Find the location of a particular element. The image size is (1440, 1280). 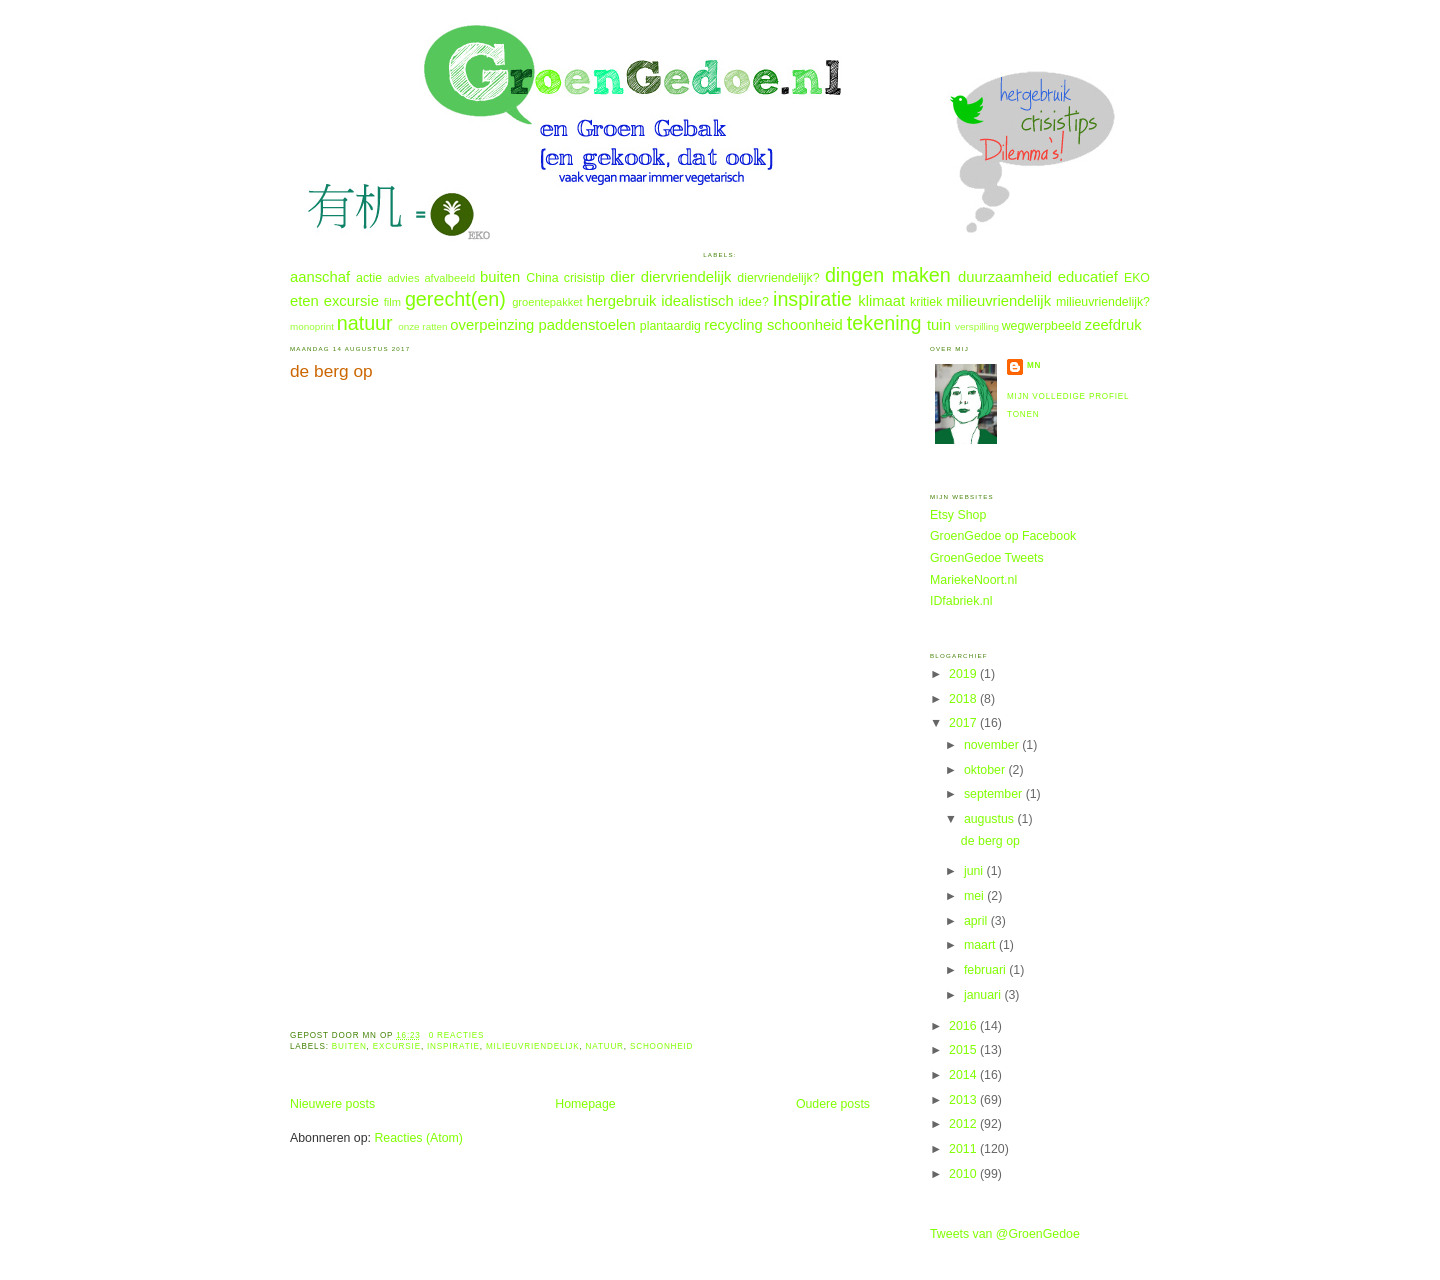

buiten is located at coordinates (500, 277).